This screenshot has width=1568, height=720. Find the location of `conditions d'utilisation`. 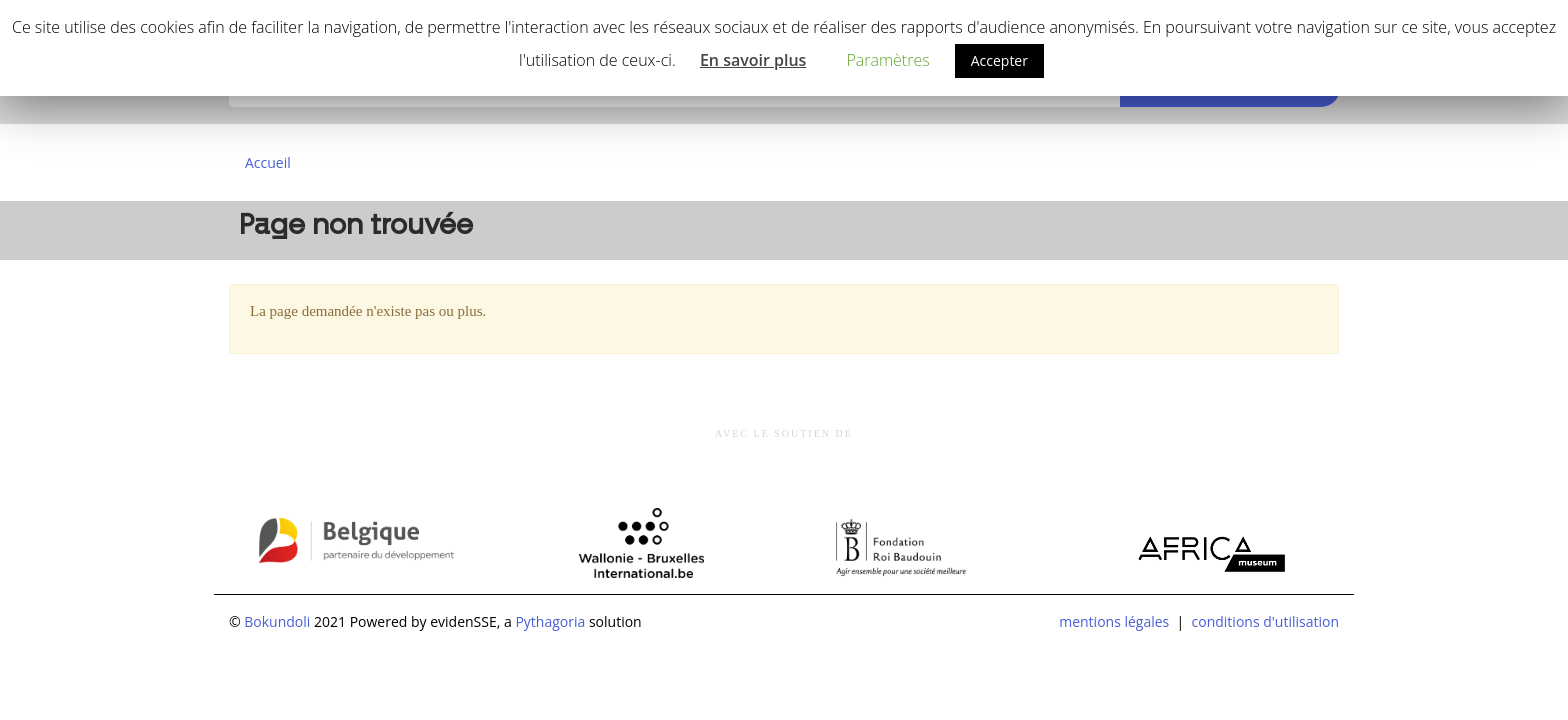

conditions d'utilisation is located at coordinates (1265, 621).